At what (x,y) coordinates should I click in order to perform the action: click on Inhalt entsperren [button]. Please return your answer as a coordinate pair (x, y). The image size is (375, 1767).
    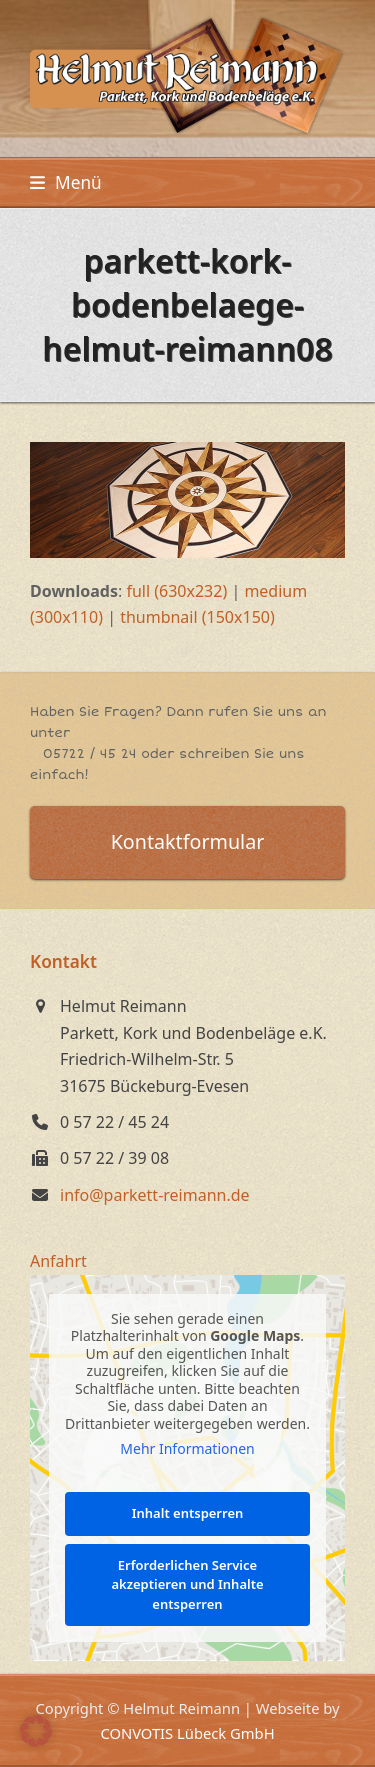
    Looking at the image, I should click on (188, 1513).